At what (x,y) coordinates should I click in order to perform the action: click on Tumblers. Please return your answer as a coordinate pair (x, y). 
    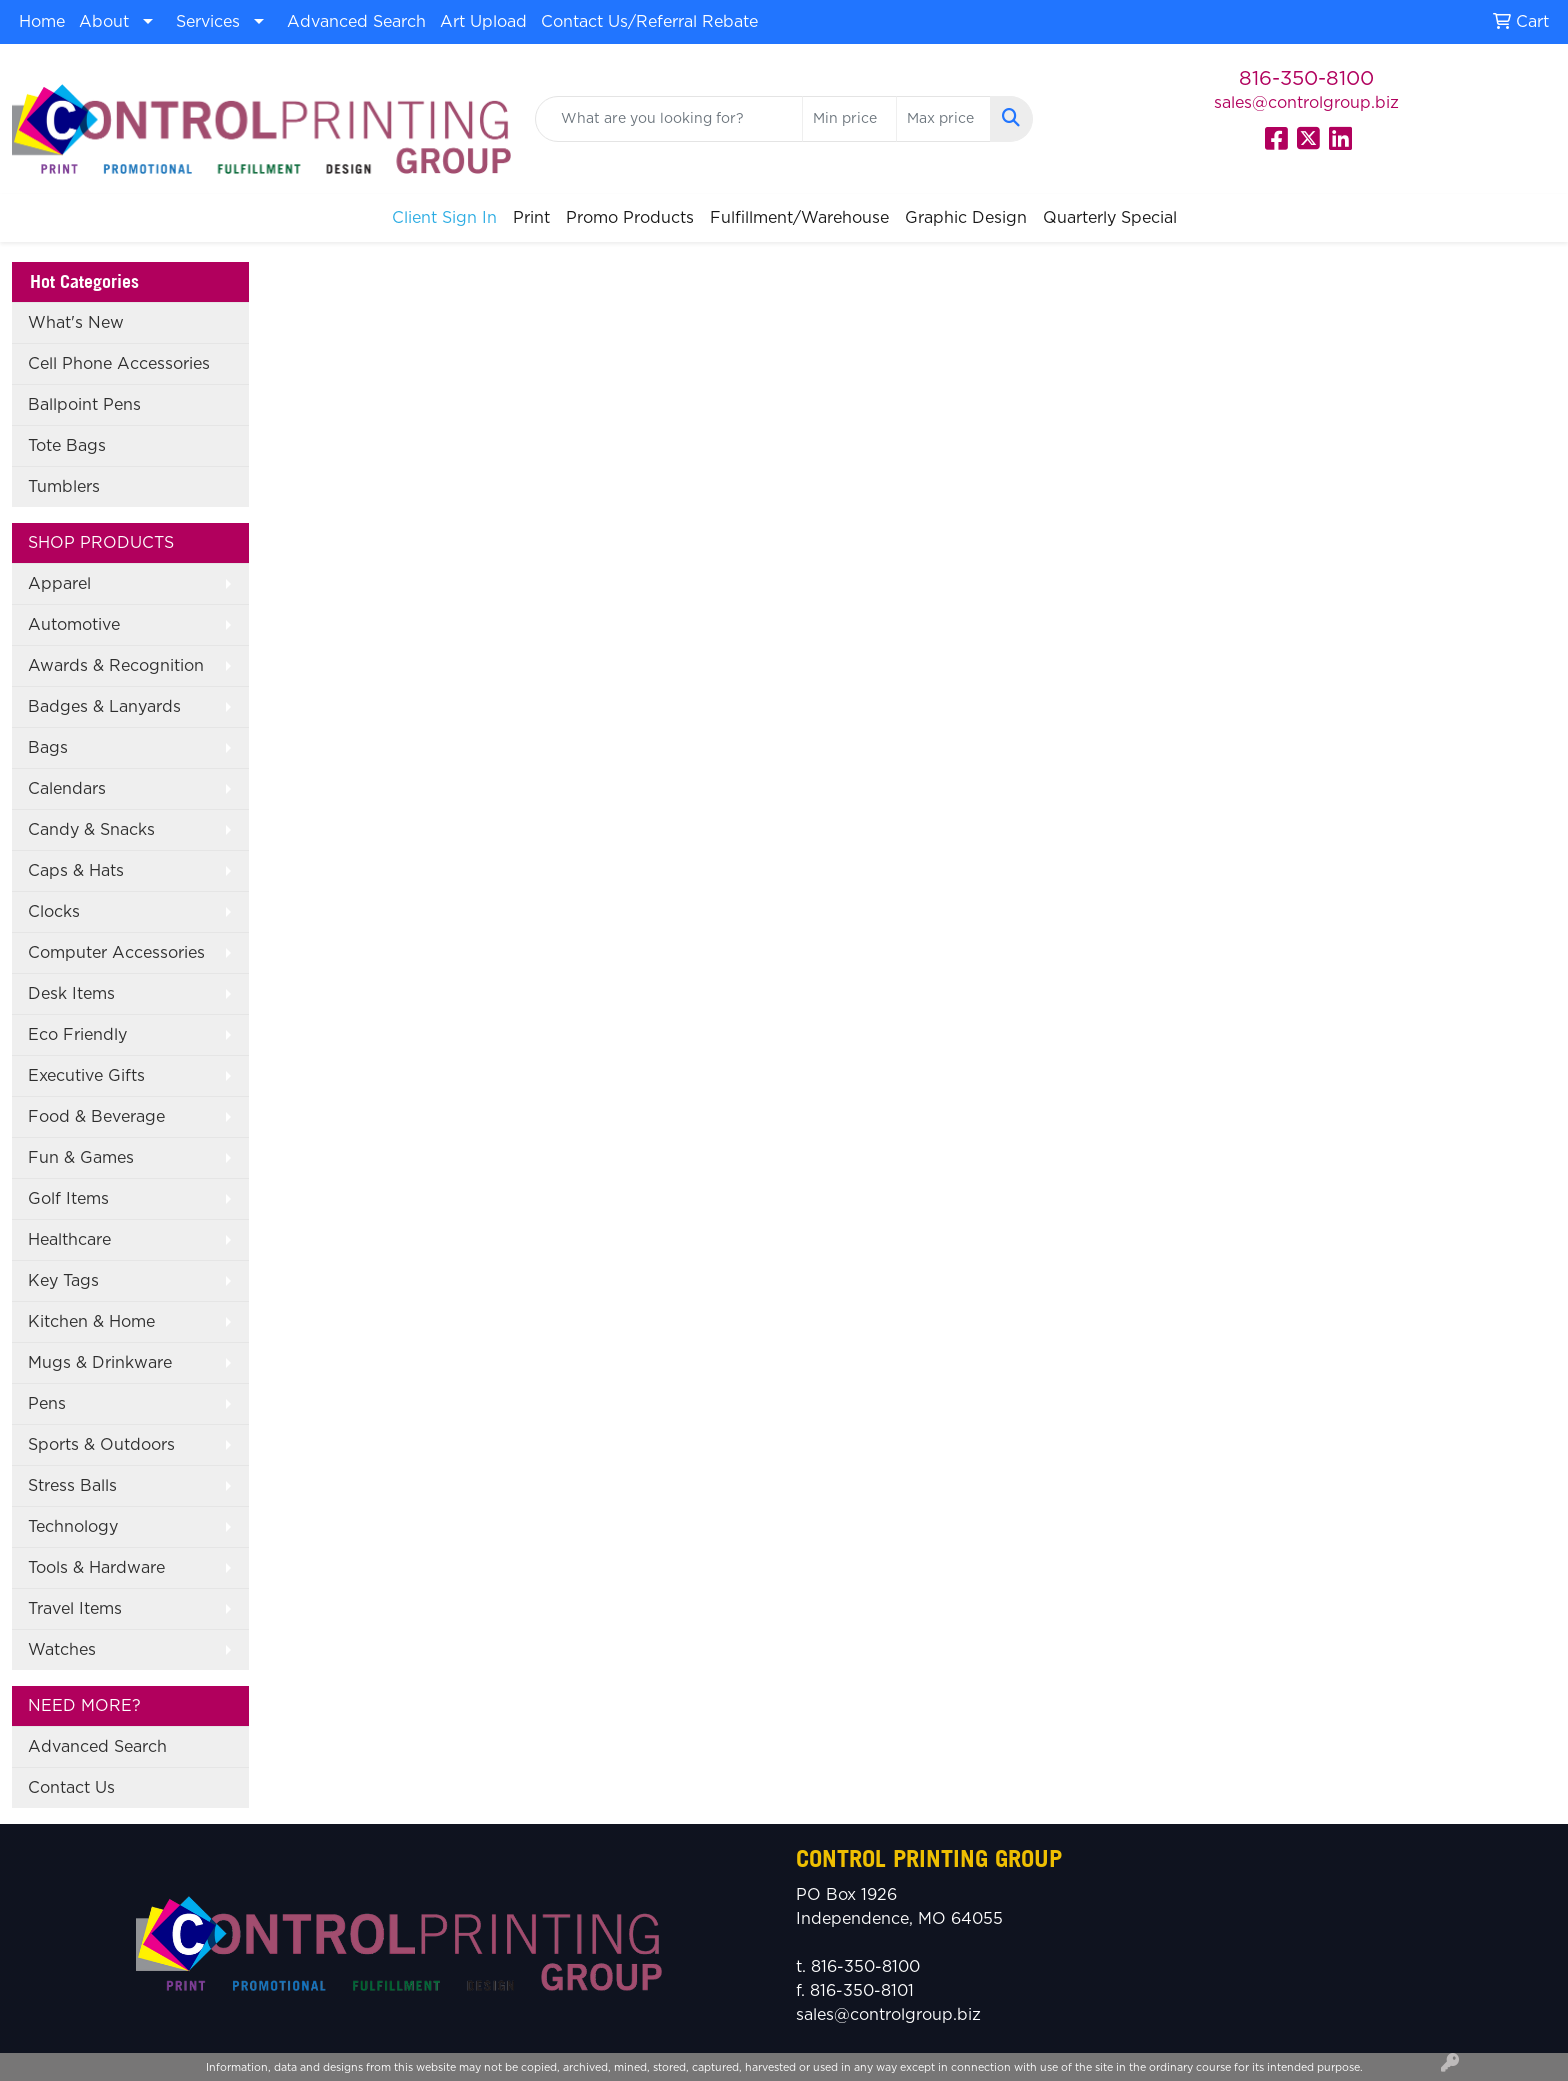
    Looking at the image, I should click on (64, 487).